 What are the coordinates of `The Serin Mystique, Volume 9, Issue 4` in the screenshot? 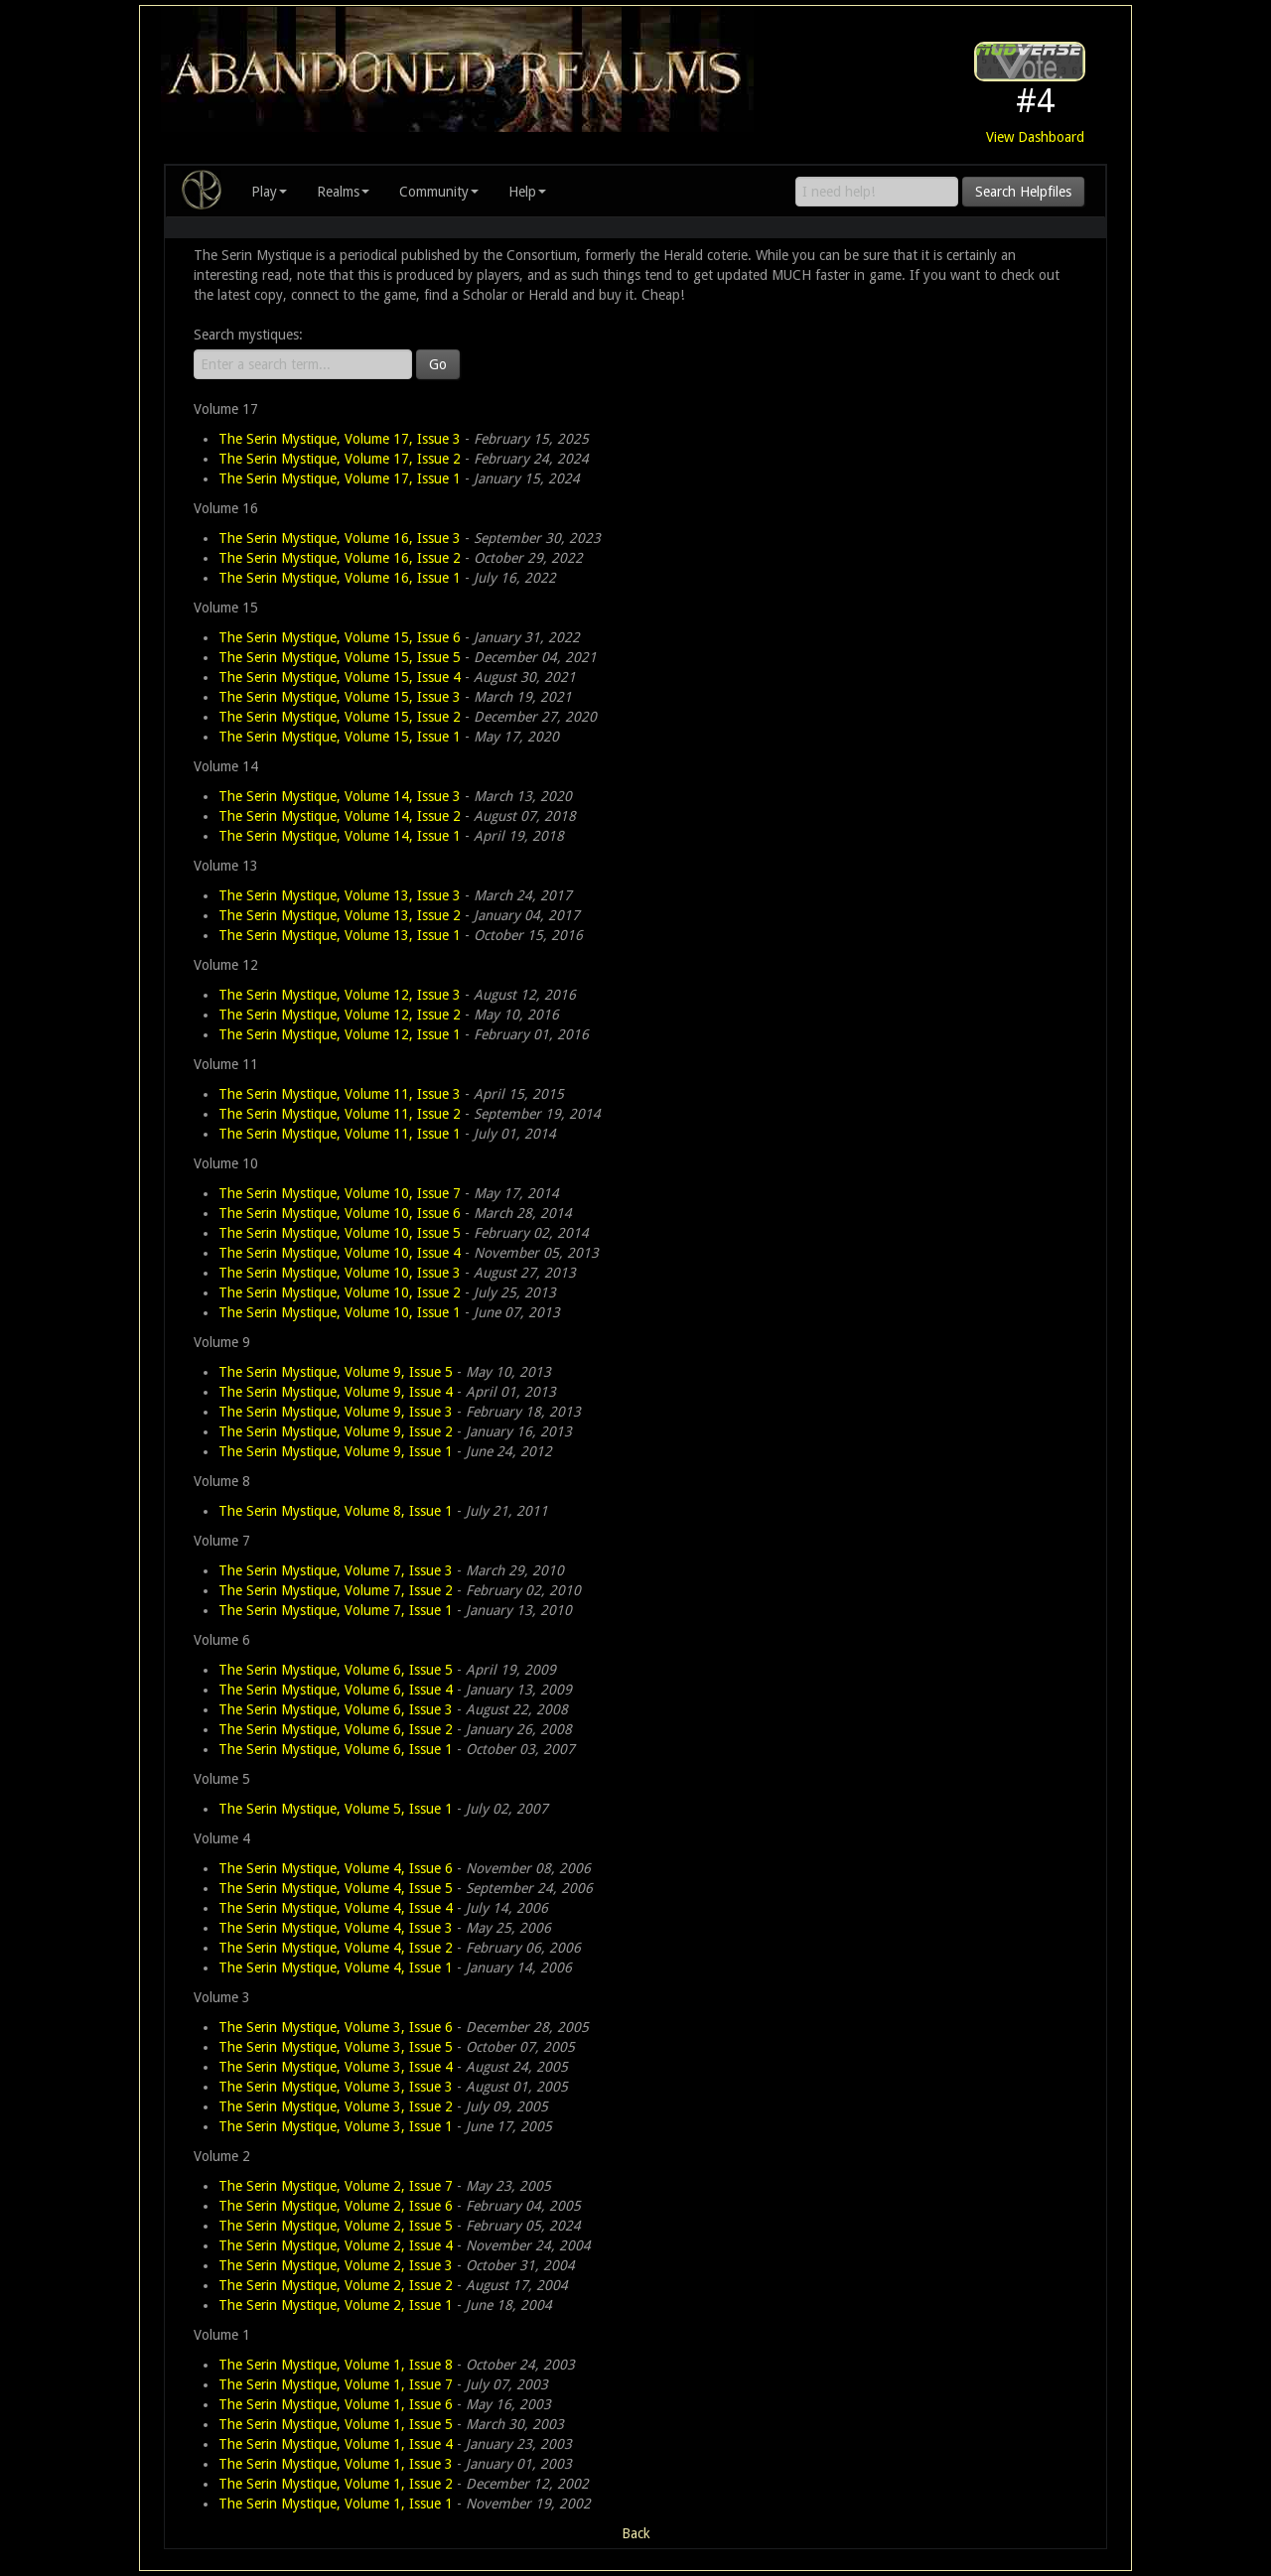 It's located at (335, 1392).